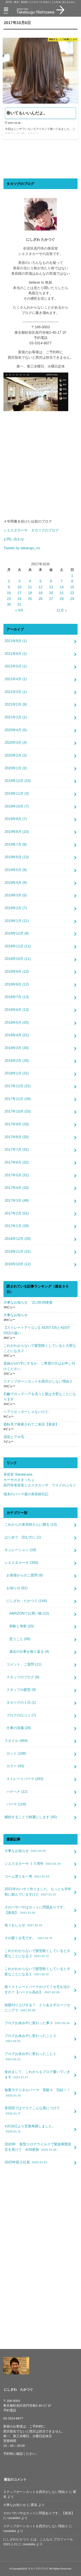 Image resolution: width=81 pixels, height=2576 pixels. Describe the element at coordinates (16, 908) in the screenshot. I see `2019年2月 (7)` at that location.